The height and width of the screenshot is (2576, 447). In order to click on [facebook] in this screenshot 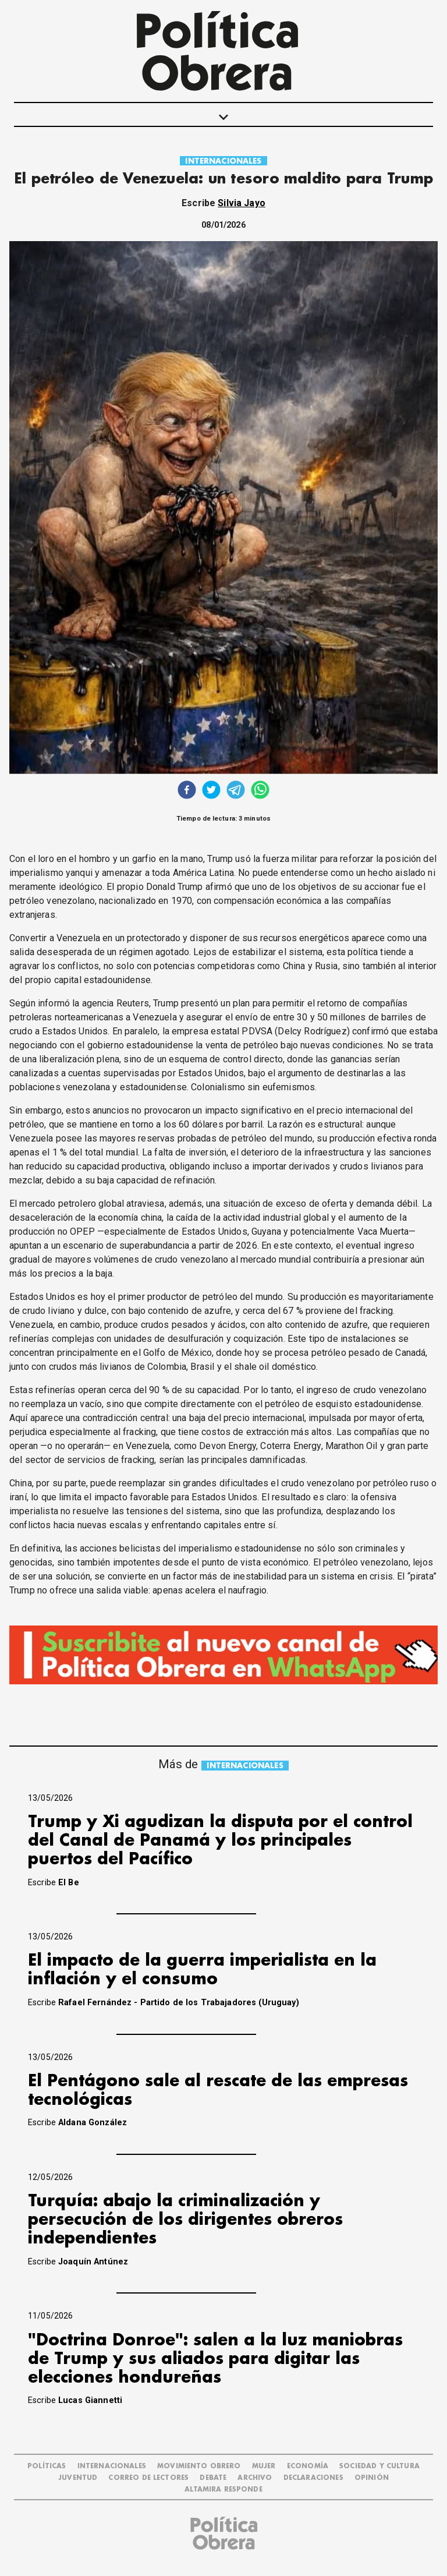, I will do `click(187, 791)`.